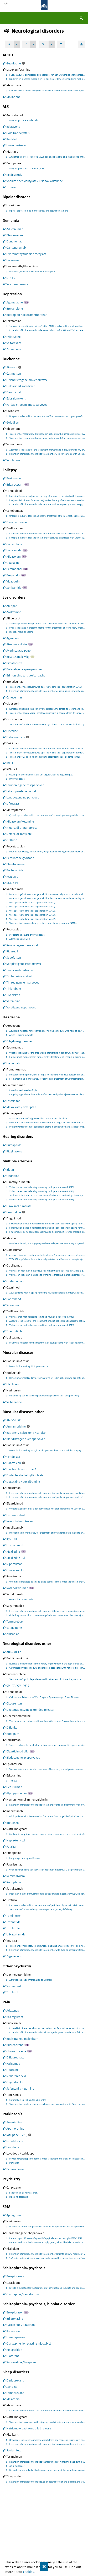 This screenshot has height=2576, width=88. What do you see at coordinates (13, 612) in the screenshot?
I see `Acoltremon` at bounding box center [13, 612].